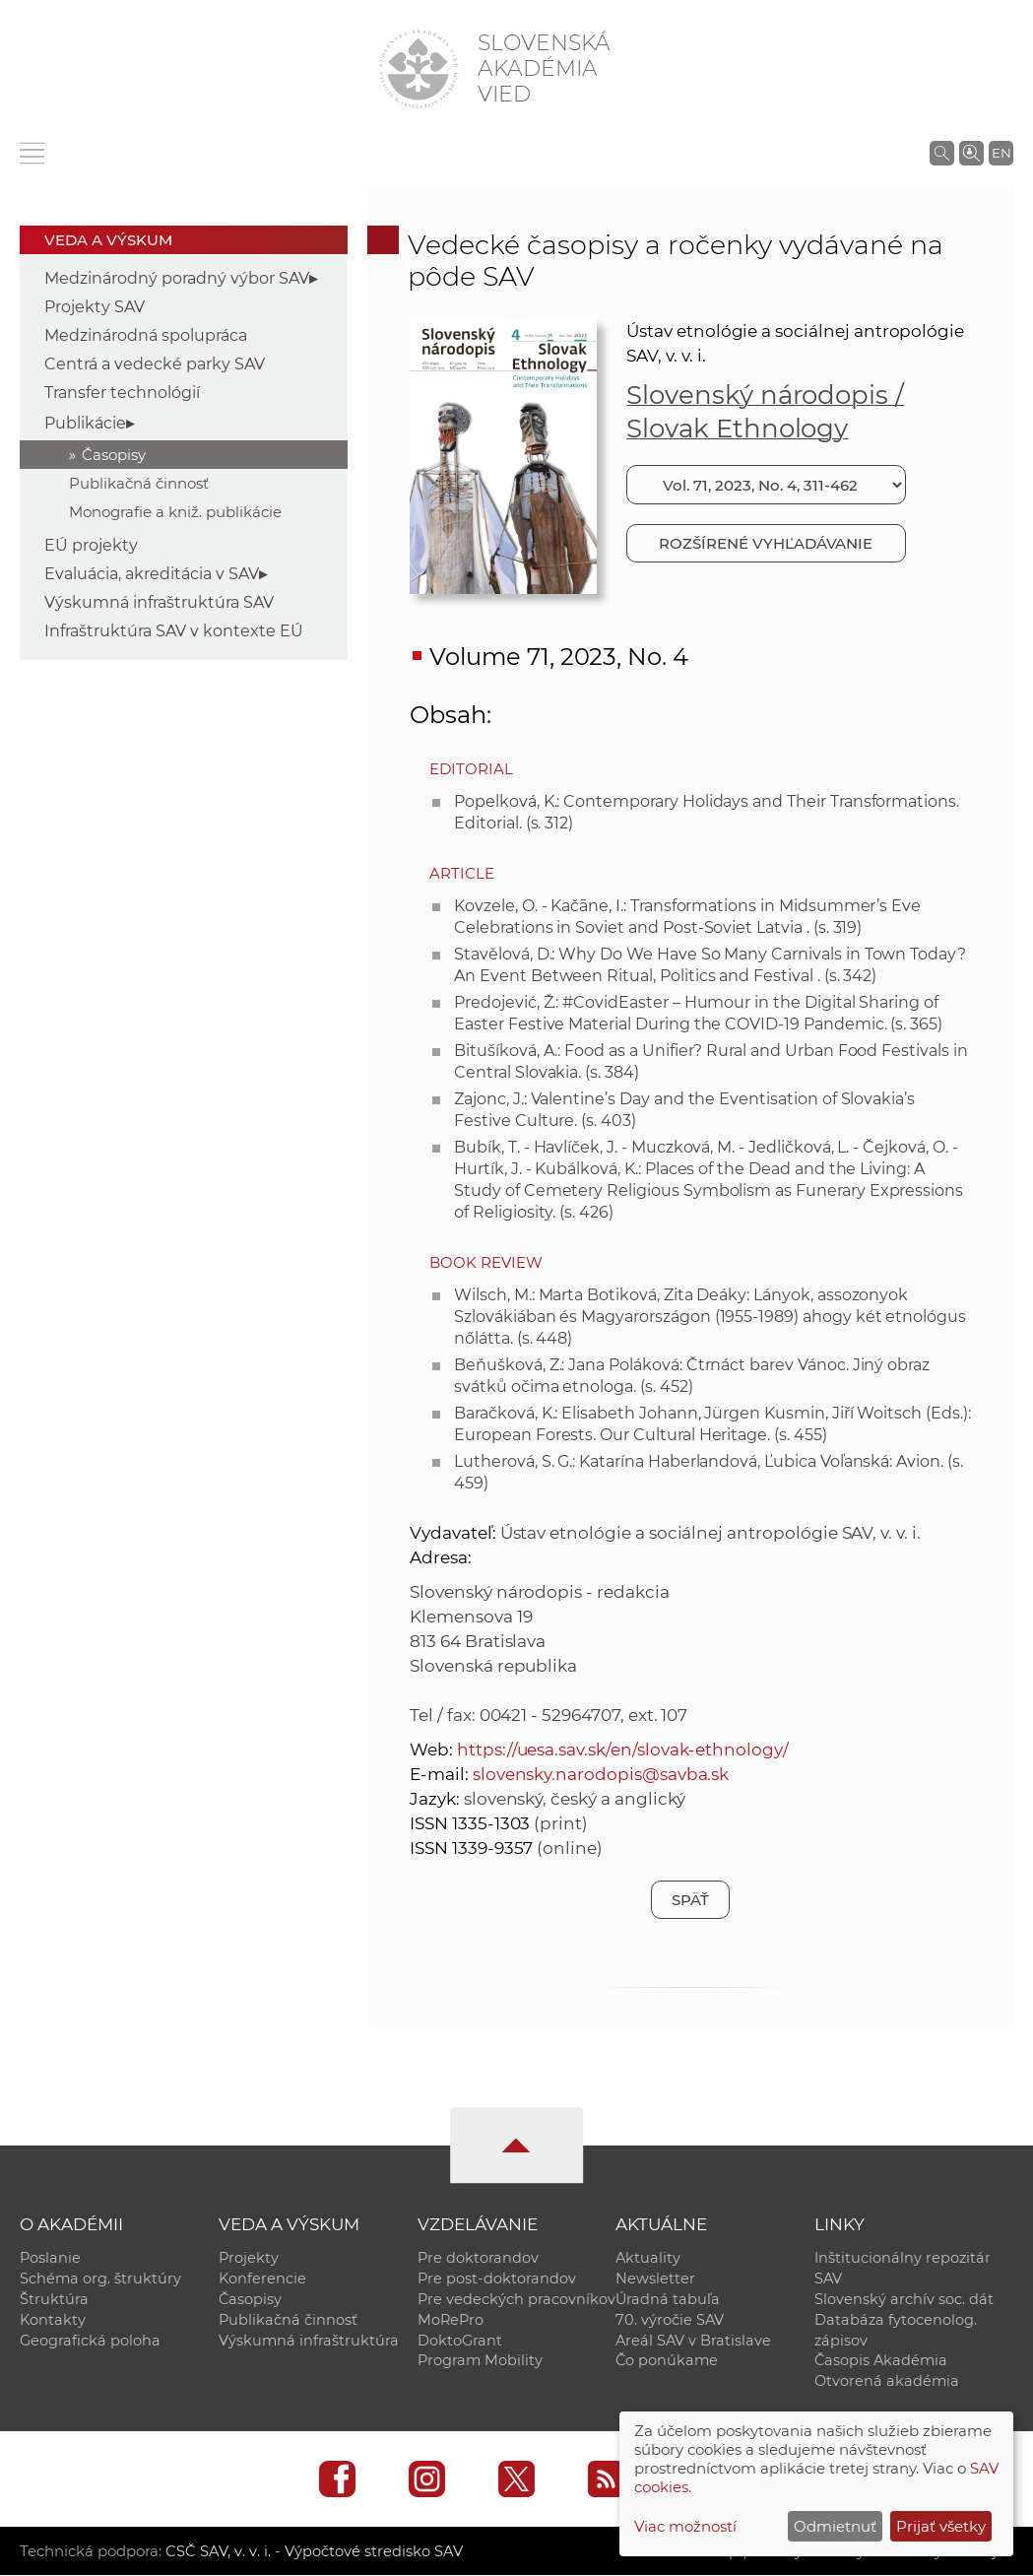 The height and width of the screenshot is (2576, 1033). What do you see at coordinates (669, 2320) in the screenshot?
I see `70. výročie SAV` at bounding box center [669, 2320].